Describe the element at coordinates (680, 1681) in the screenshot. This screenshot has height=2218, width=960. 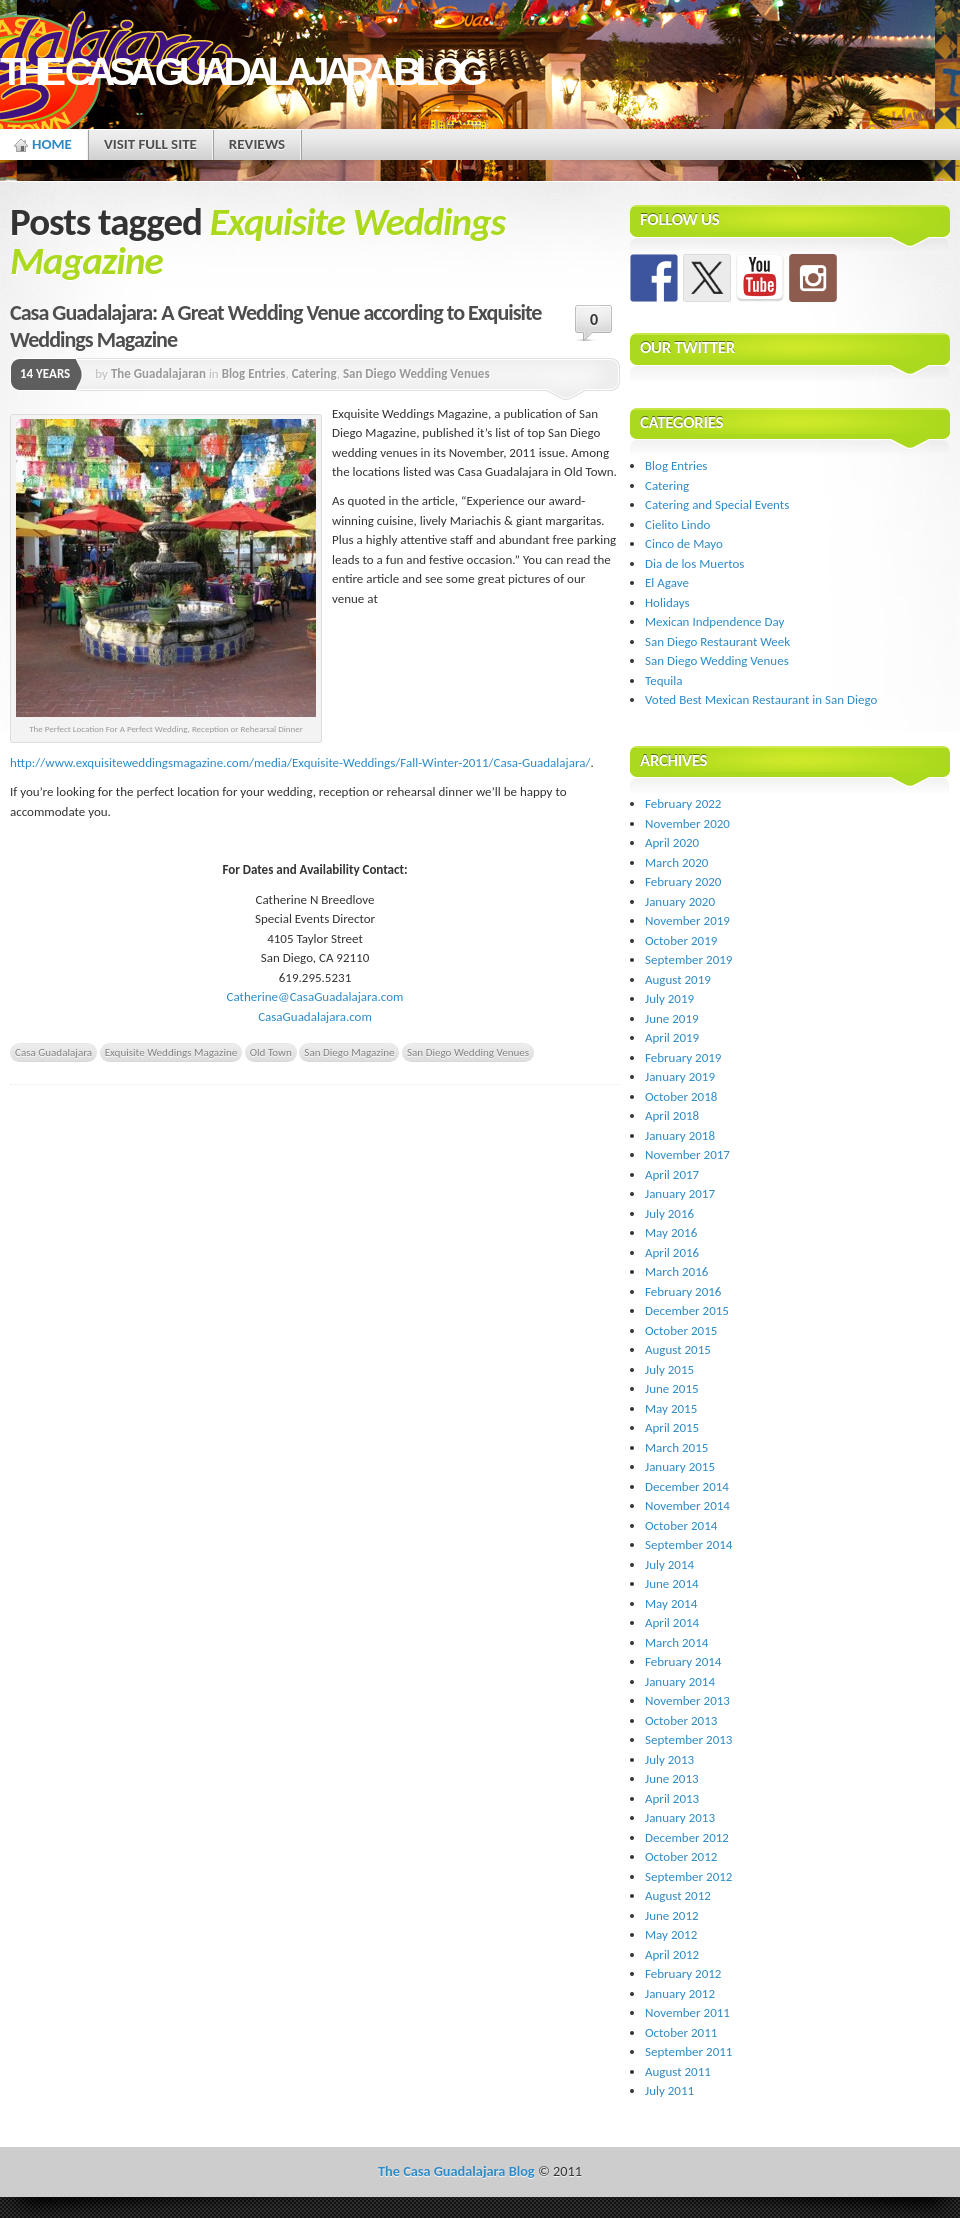
I see `January 2014` at that location.